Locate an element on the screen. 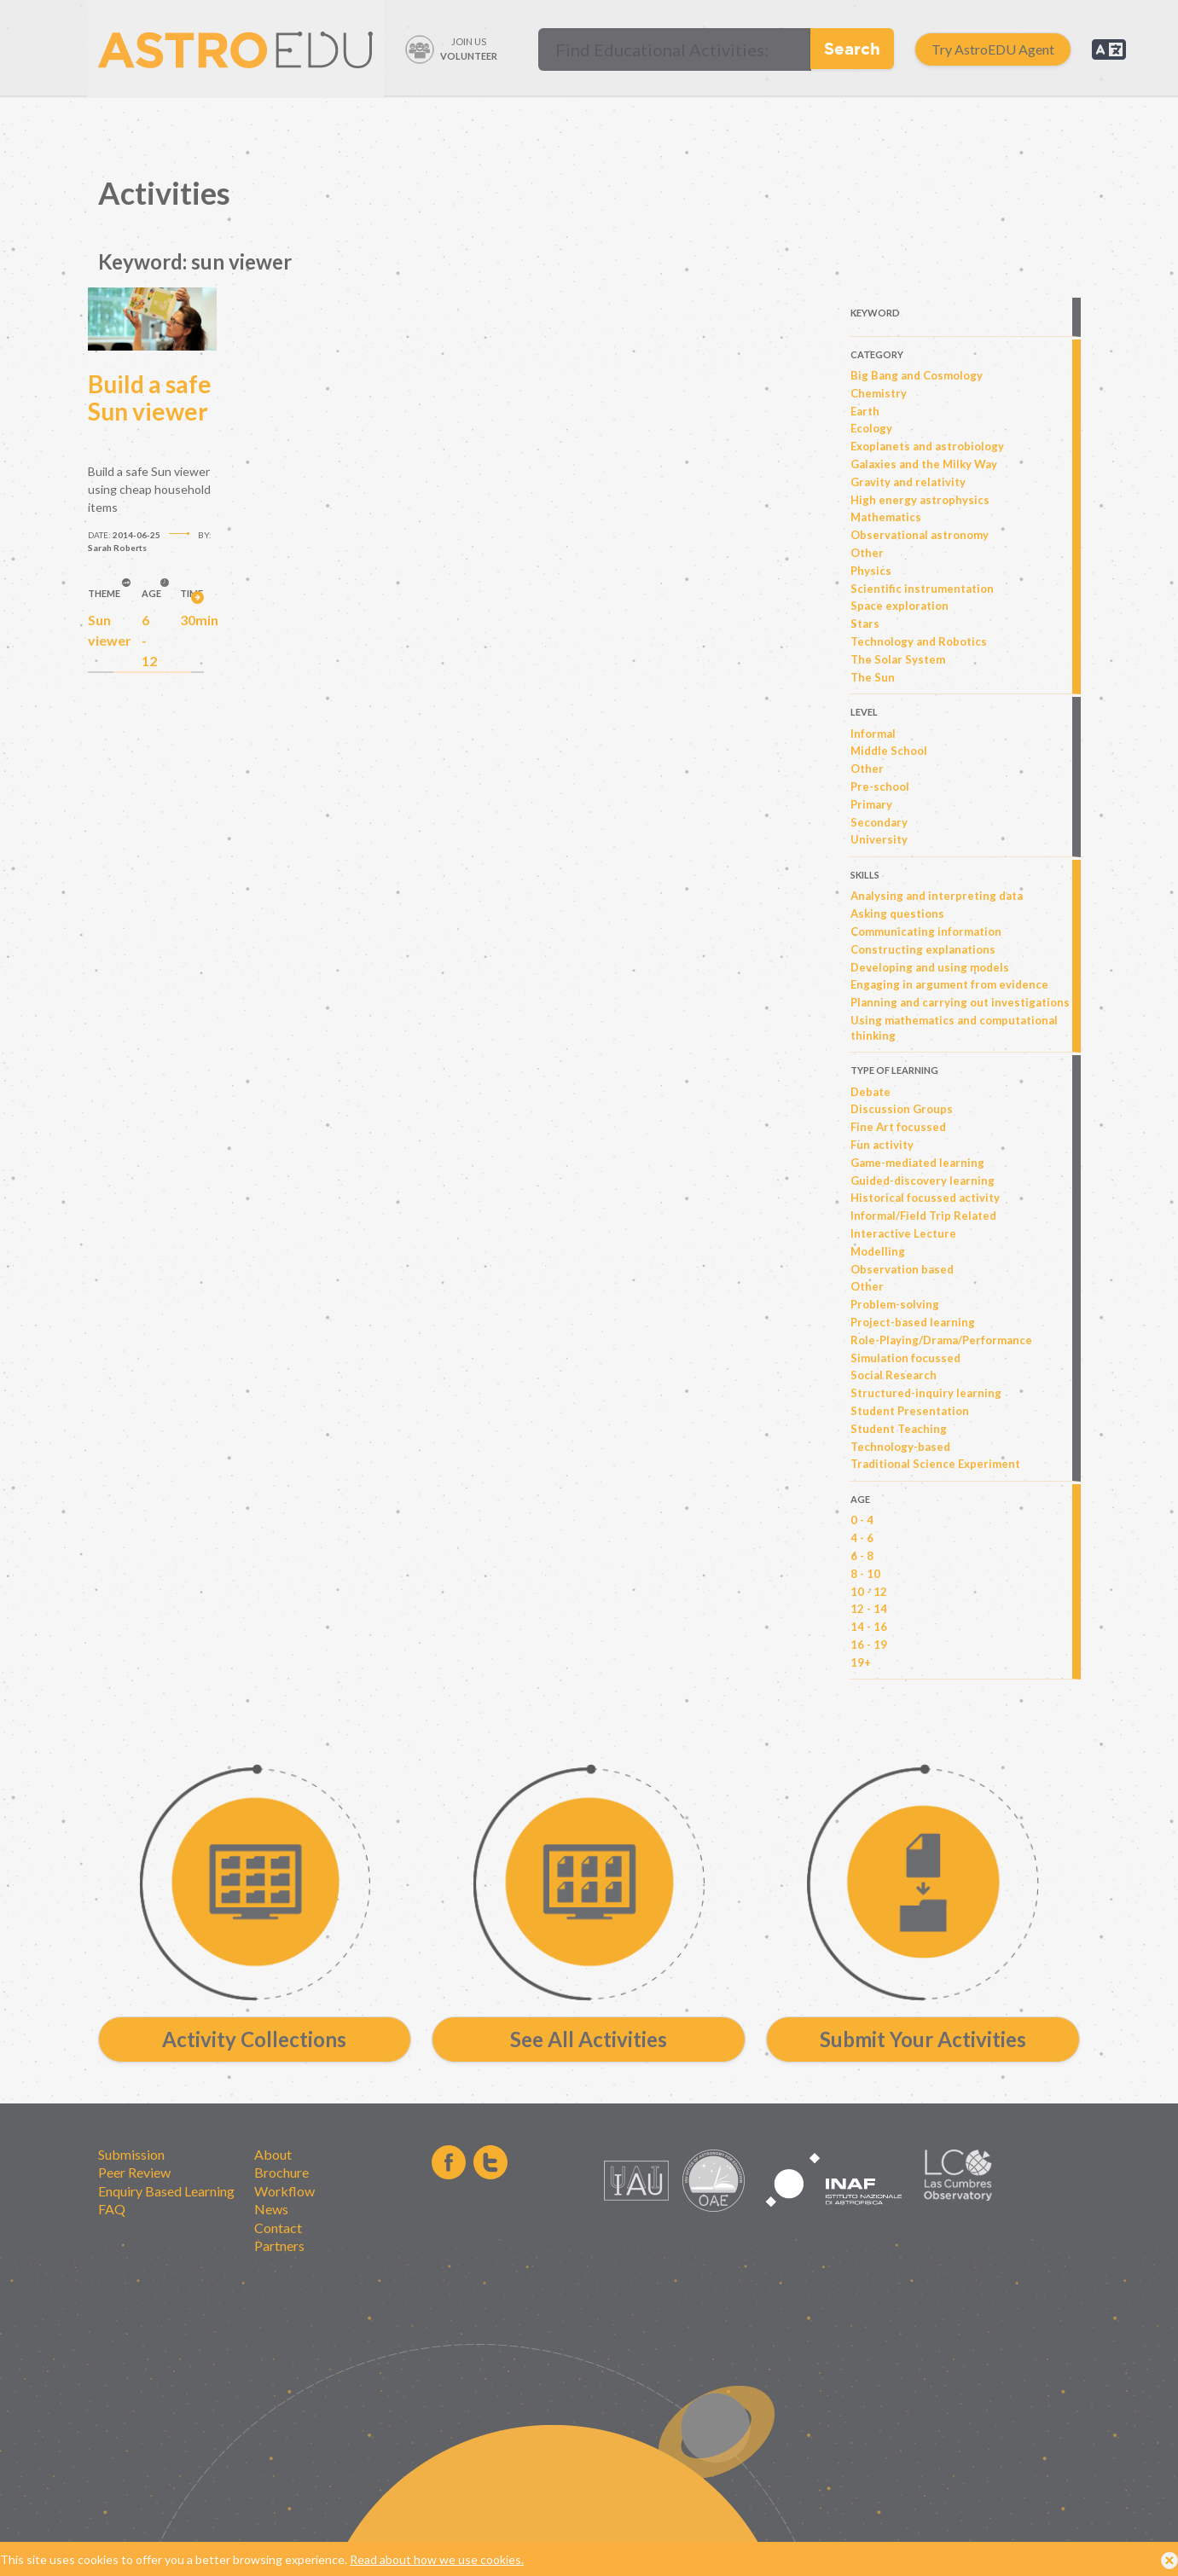 This screenshot has width=1178, height=2576. FAQ is located at coordinates (111, 2209).